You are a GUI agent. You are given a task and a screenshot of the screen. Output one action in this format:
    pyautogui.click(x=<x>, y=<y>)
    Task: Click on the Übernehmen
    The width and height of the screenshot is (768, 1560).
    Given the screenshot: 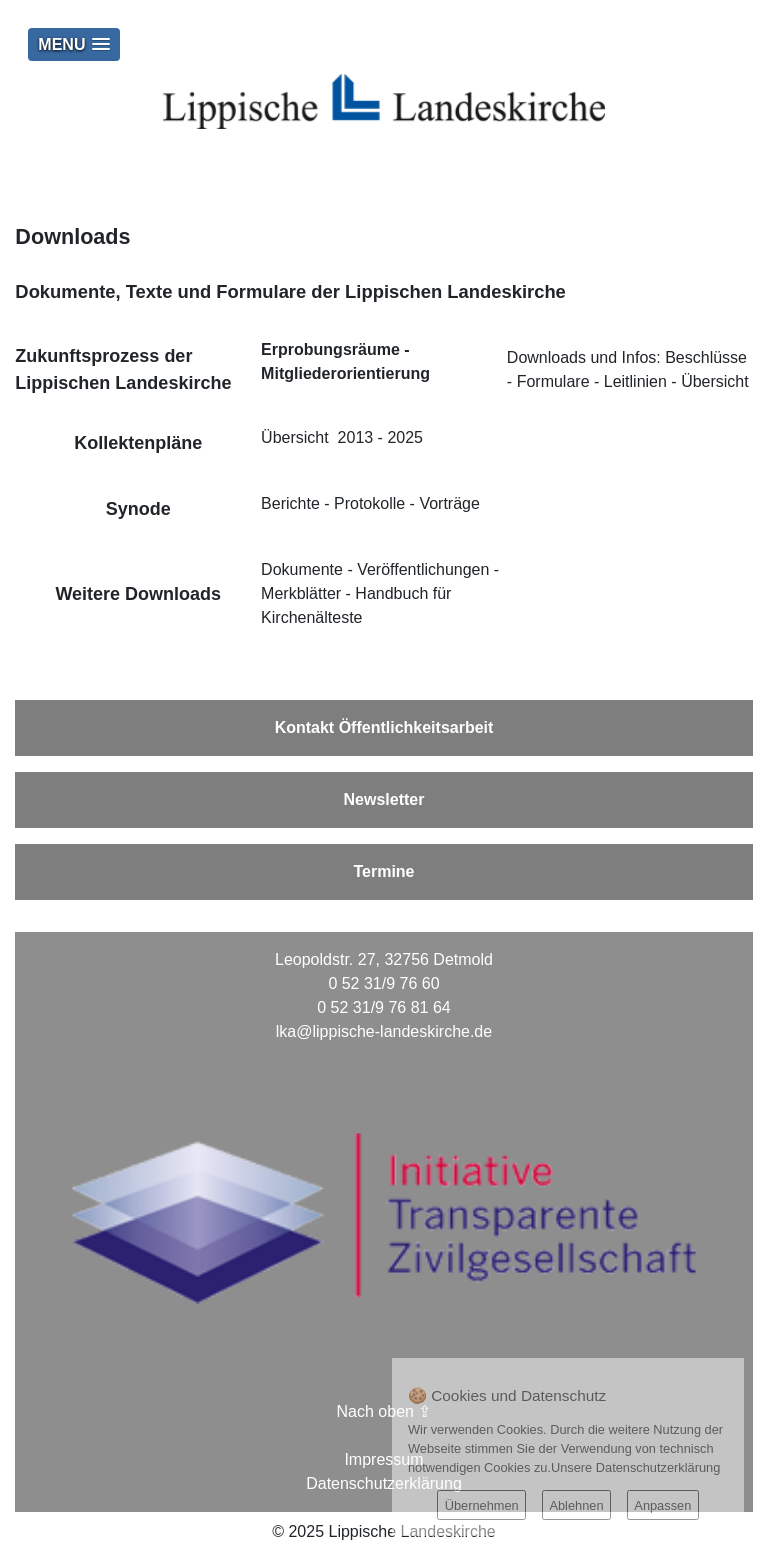 What is the action you would take?
    pyautogui.click(x=482, y=1505)
    